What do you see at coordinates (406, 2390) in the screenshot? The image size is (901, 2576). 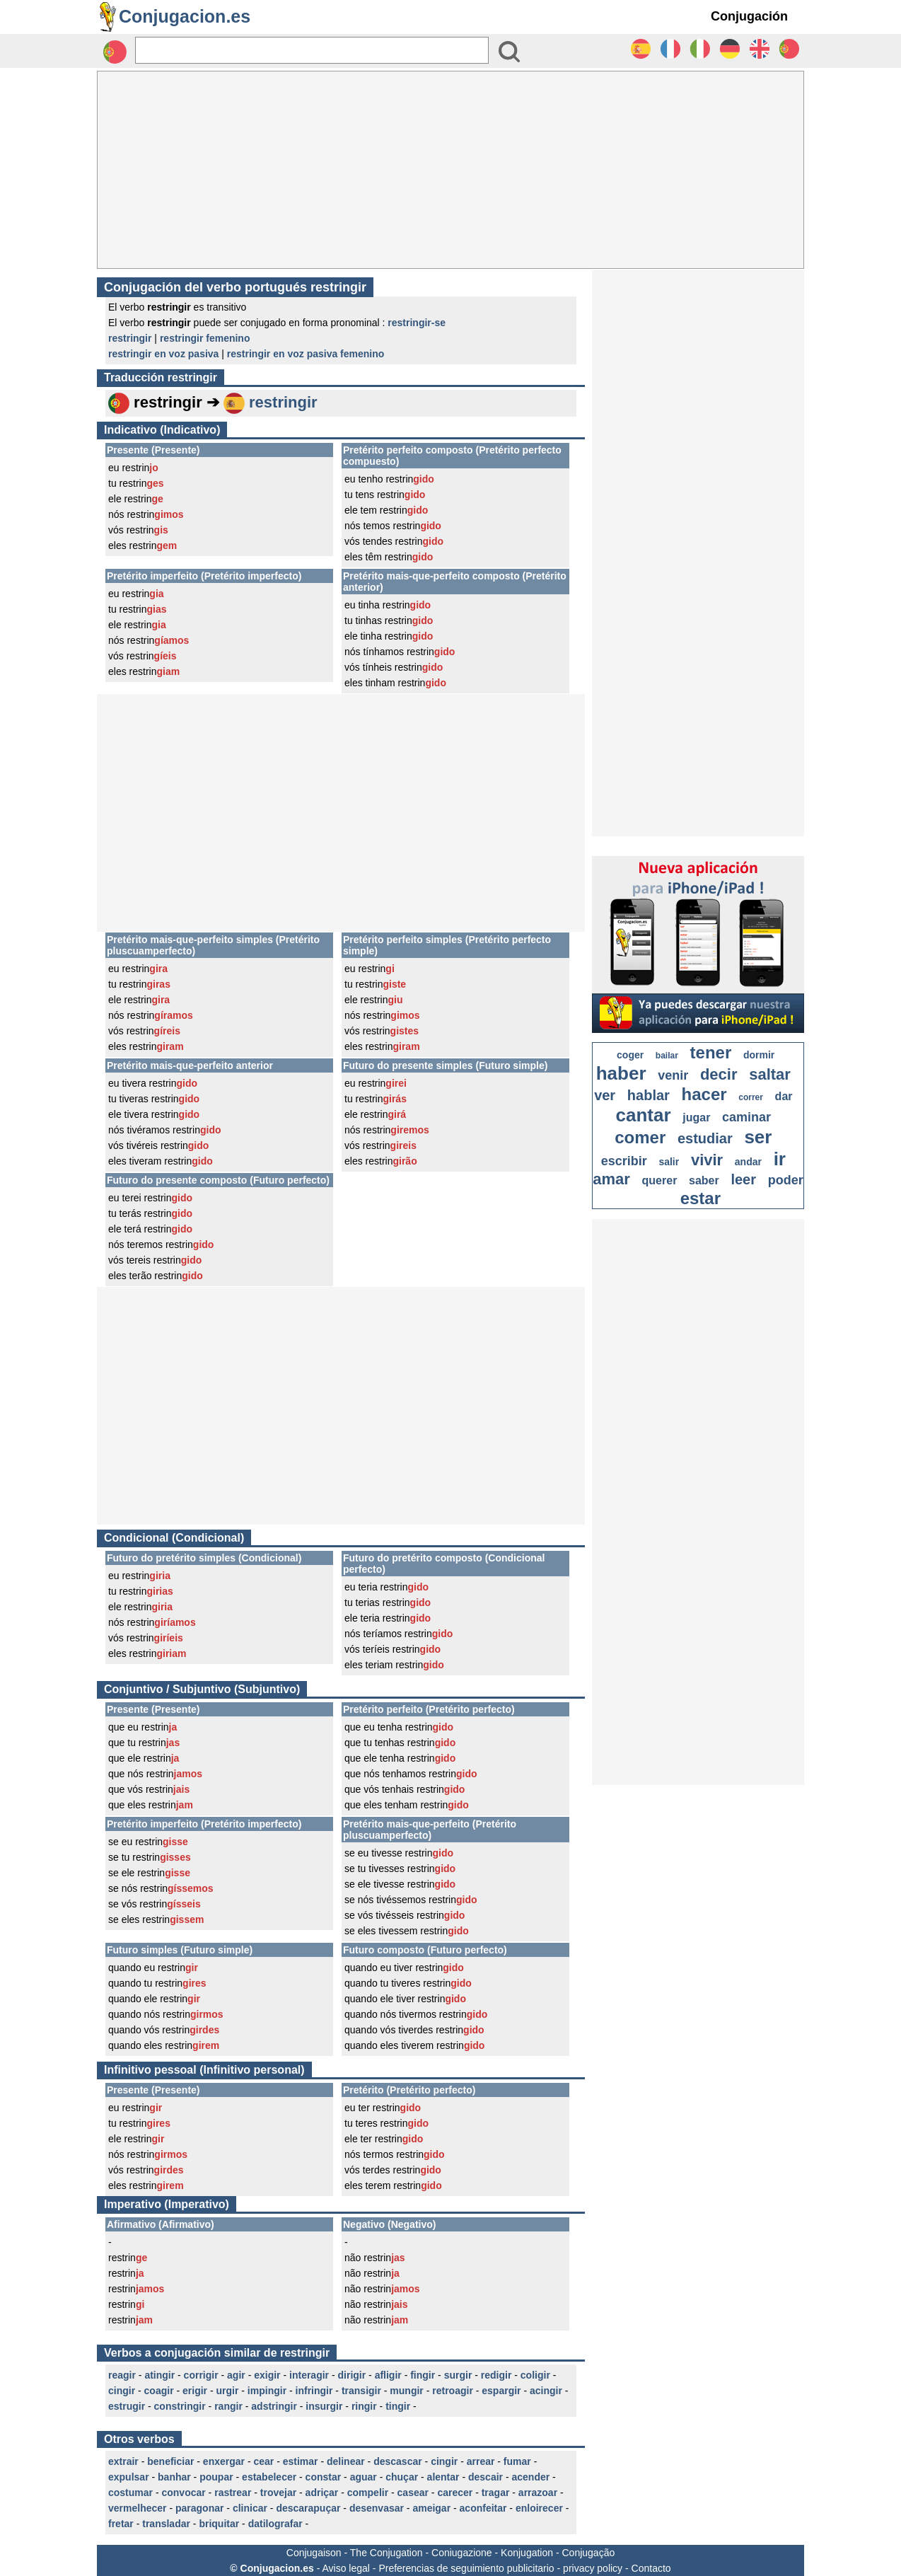 I see `mungir` at bounding box center [406, 2390].